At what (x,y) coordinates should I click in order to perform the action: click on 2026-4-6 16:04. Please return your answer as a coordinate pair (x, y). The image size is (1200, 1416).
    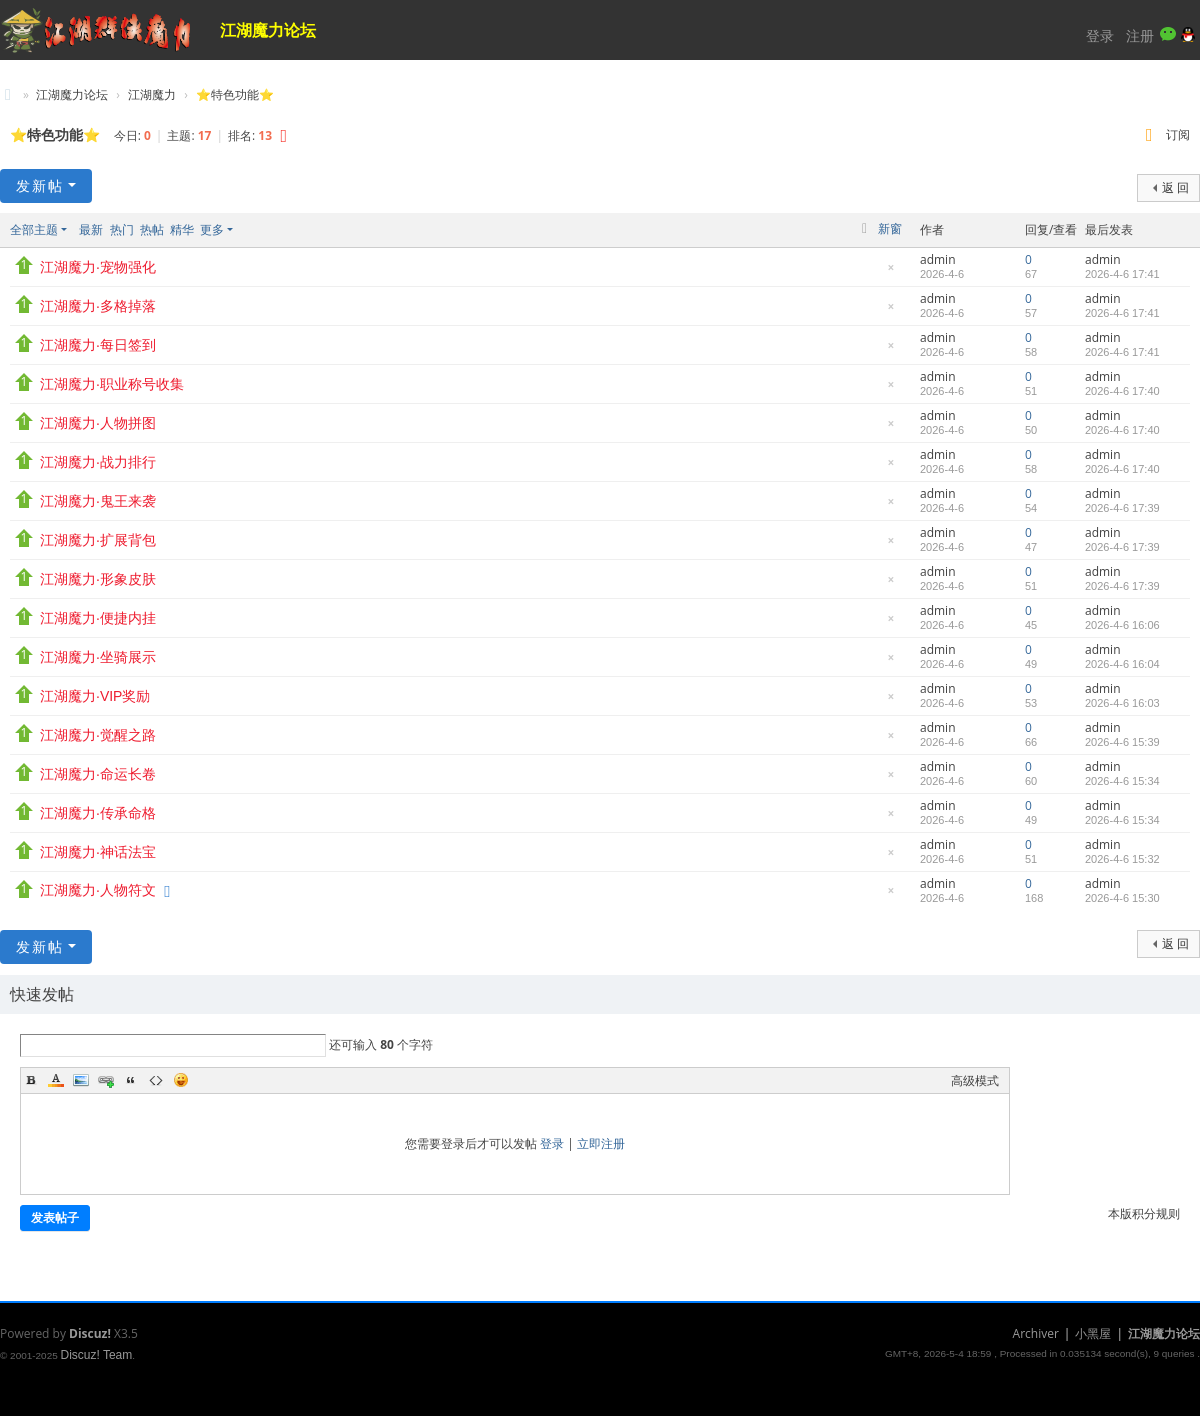
    Looking at the image, I should click on (1122, 664).